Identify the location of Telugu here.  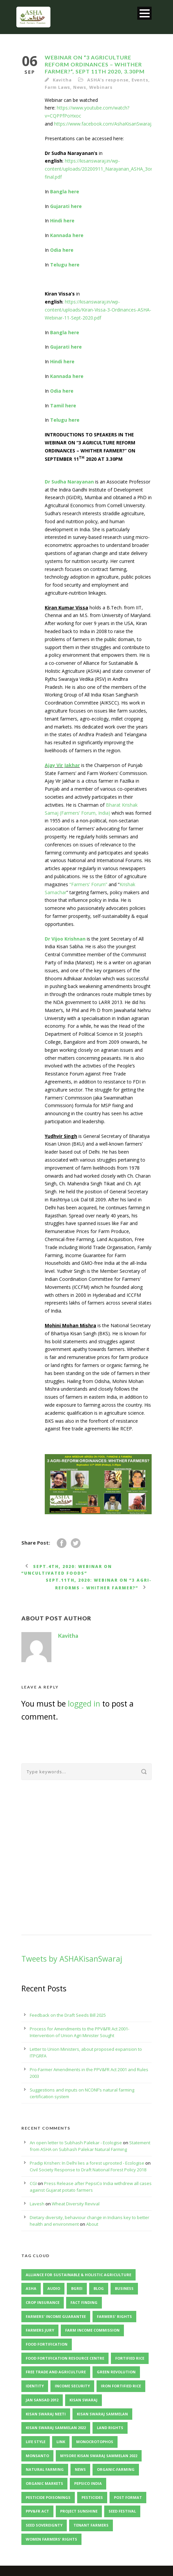
(64, 264).